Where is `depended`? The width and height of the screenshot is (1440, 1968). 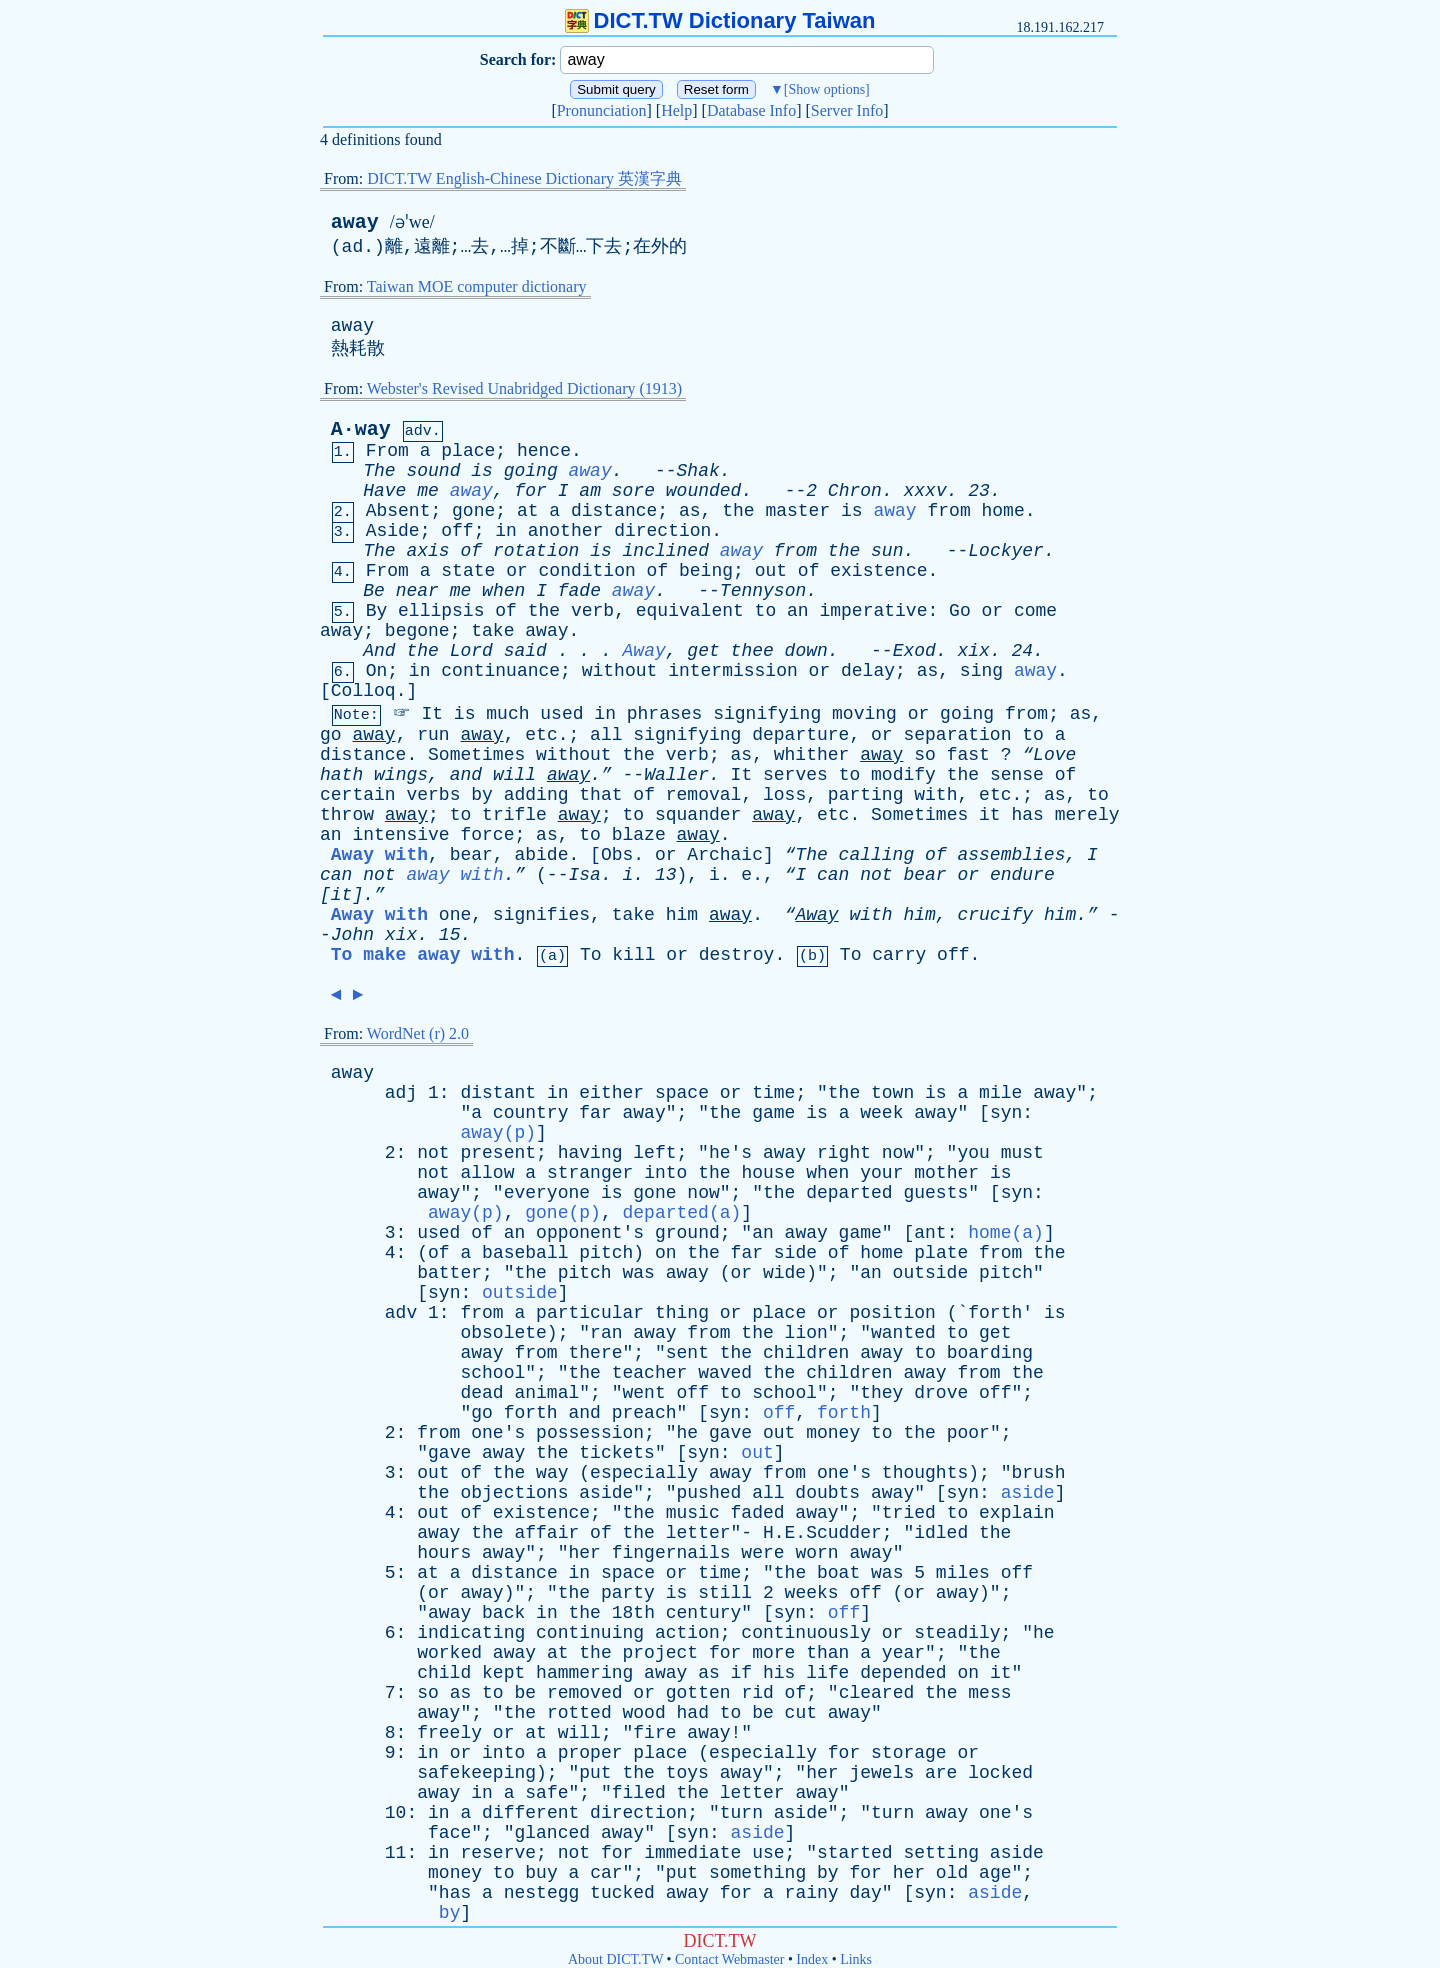 depended is located at coordinates (903, 1673).